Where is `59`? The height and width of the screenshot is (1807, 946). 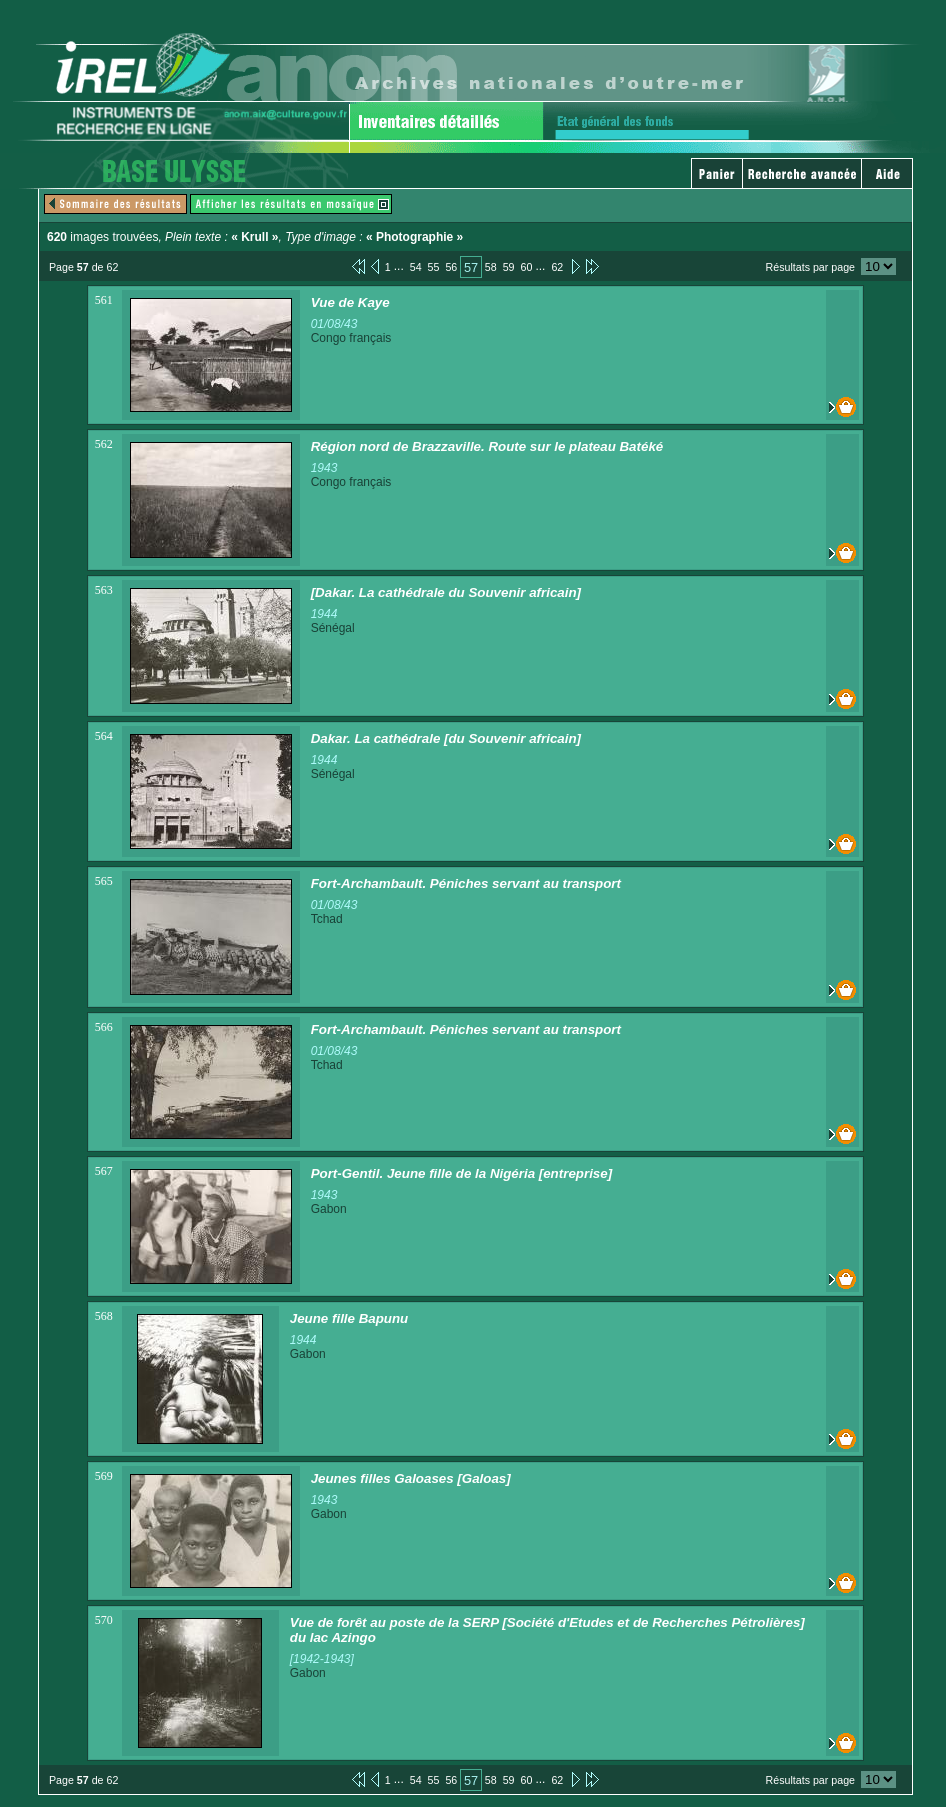
59 is located at coordinates (509, 267).